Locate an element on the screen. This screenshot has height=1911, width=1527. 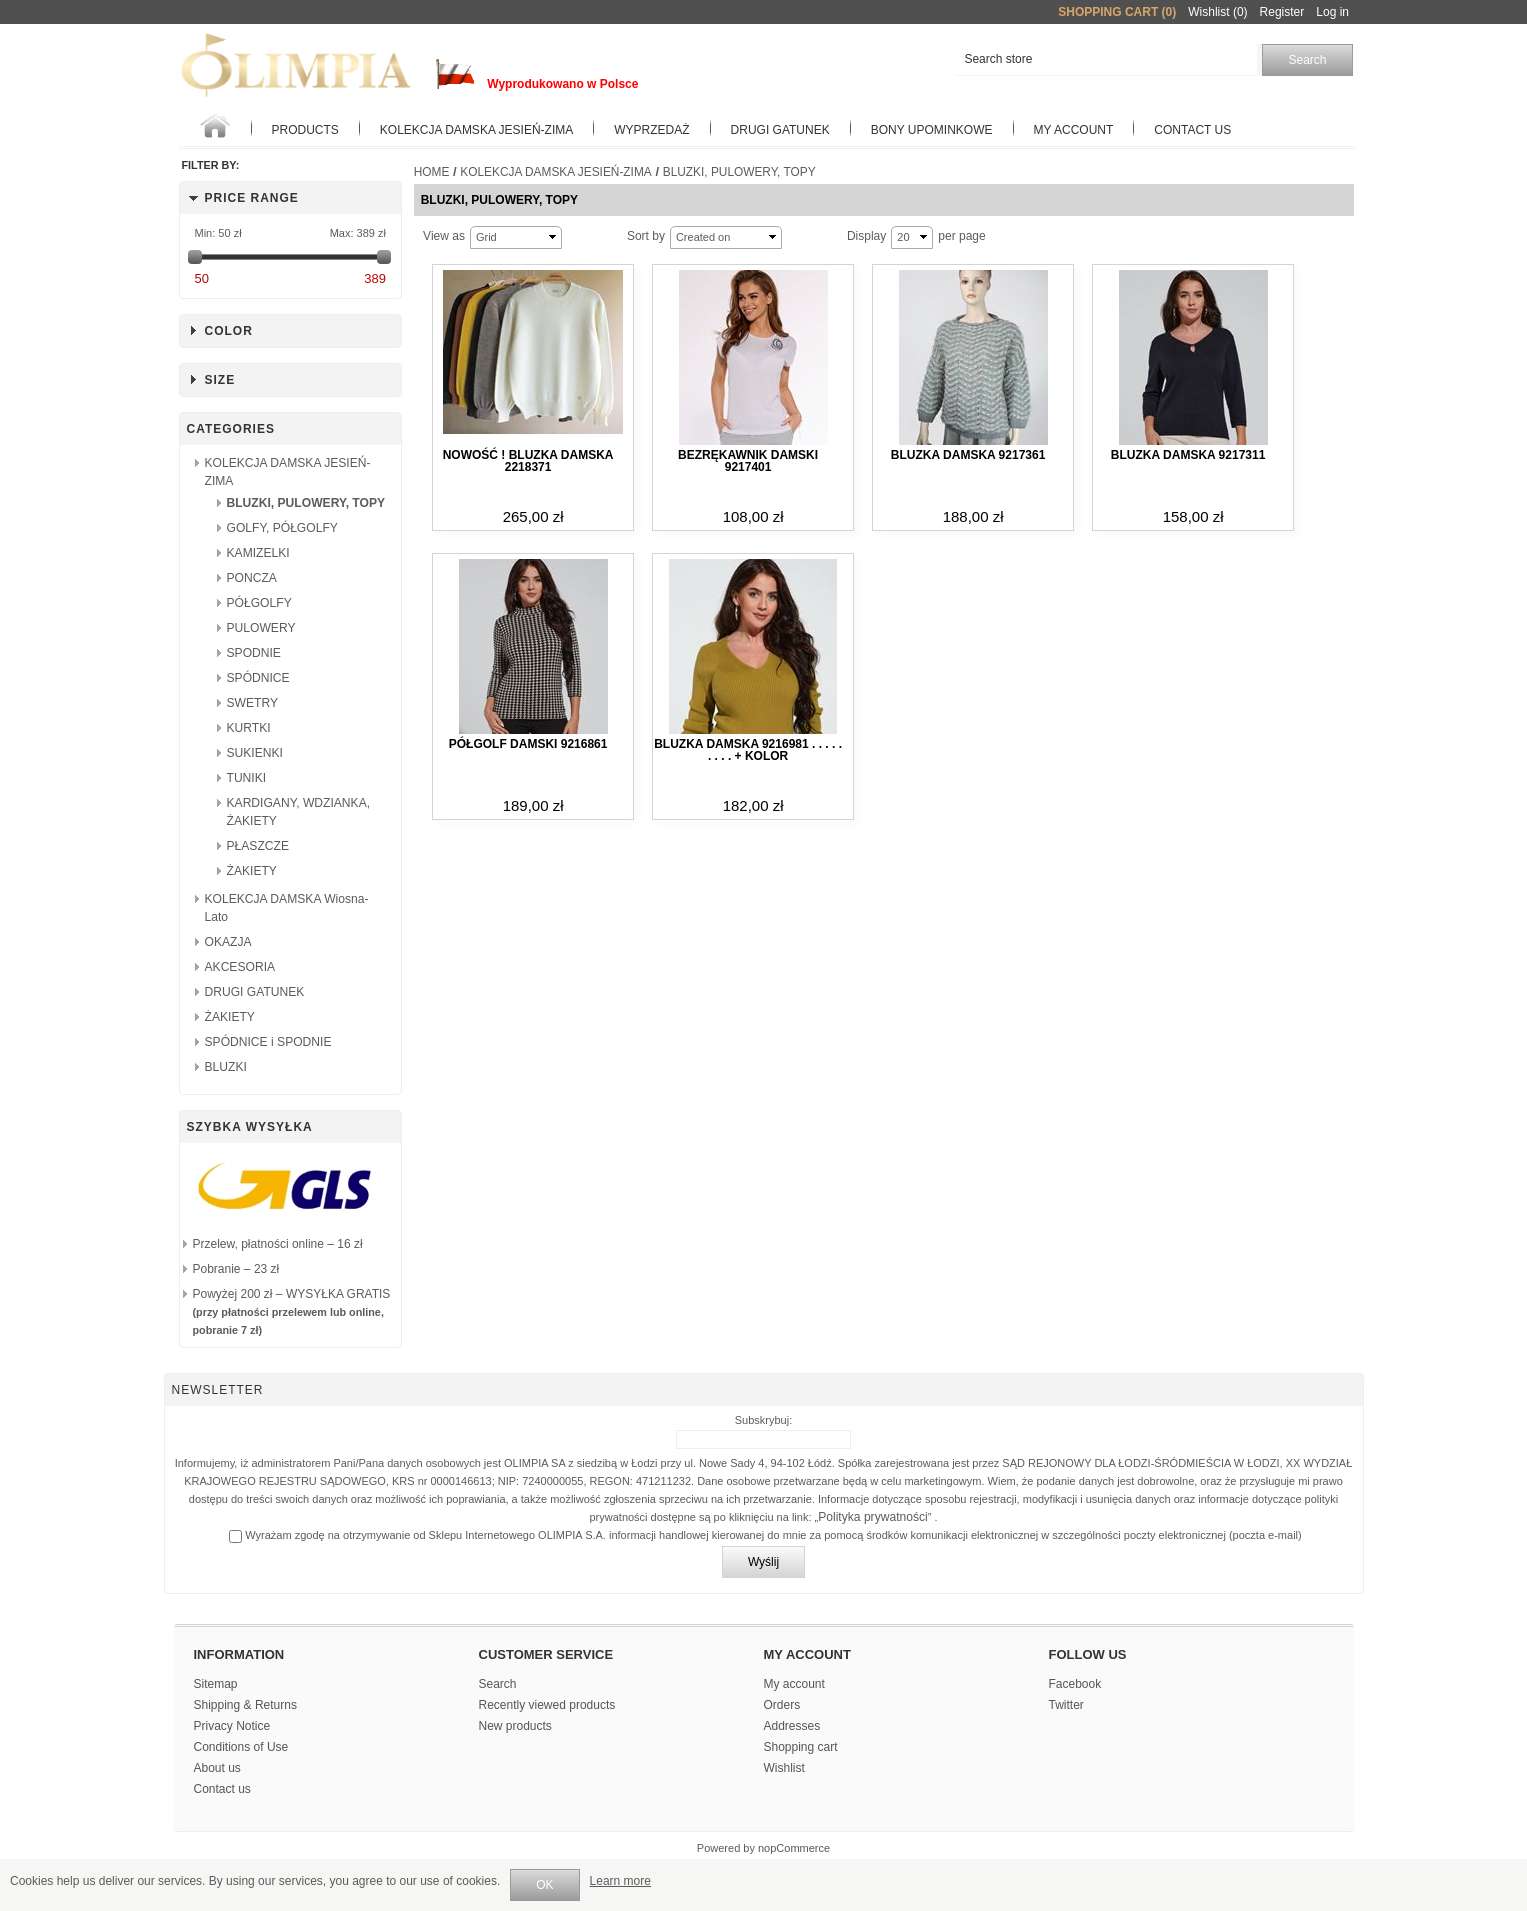
KOLEKCJA DAMSKA JESIEŃ-ZIMA is located at coordinates (476, 130).